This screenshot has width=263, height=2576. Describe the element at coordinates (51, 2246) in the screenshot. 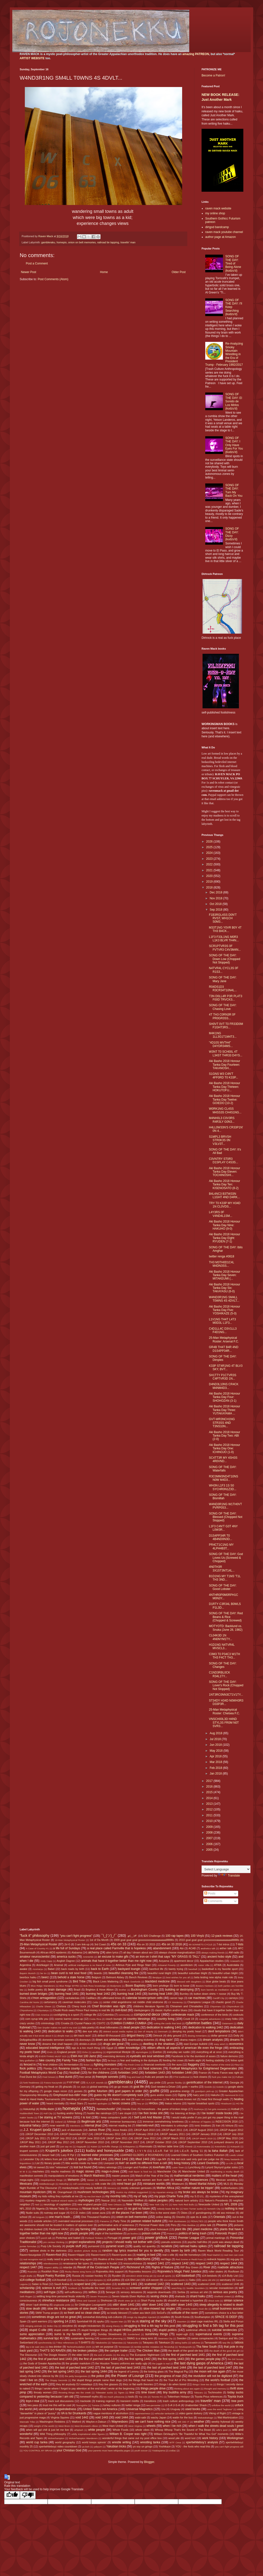

I see `Purp Life Society` at that location.